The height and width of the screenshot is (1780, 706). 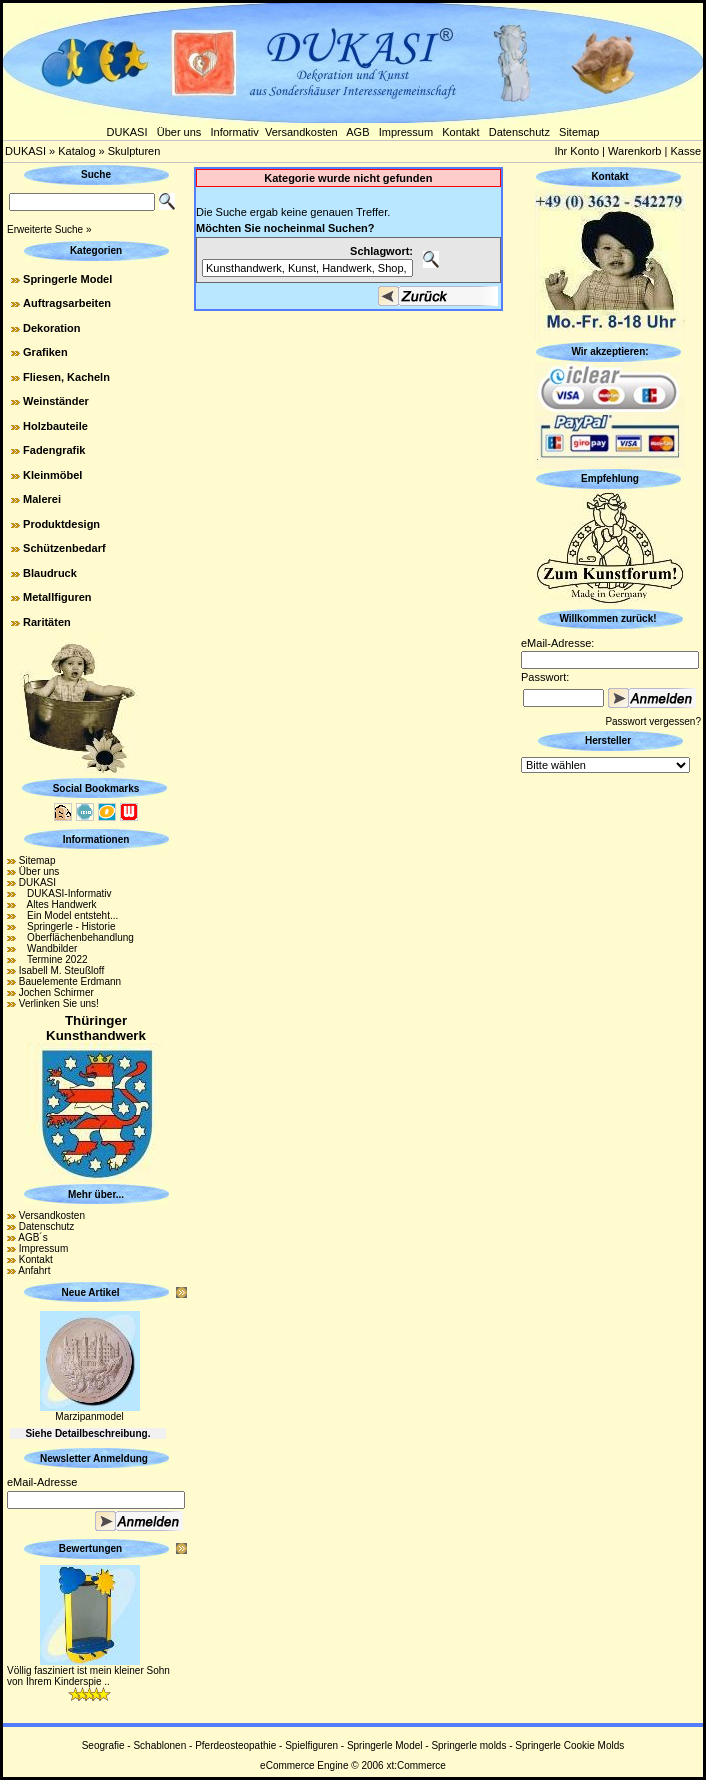 I want to click on Seografie, so click(x=103, y=1745).